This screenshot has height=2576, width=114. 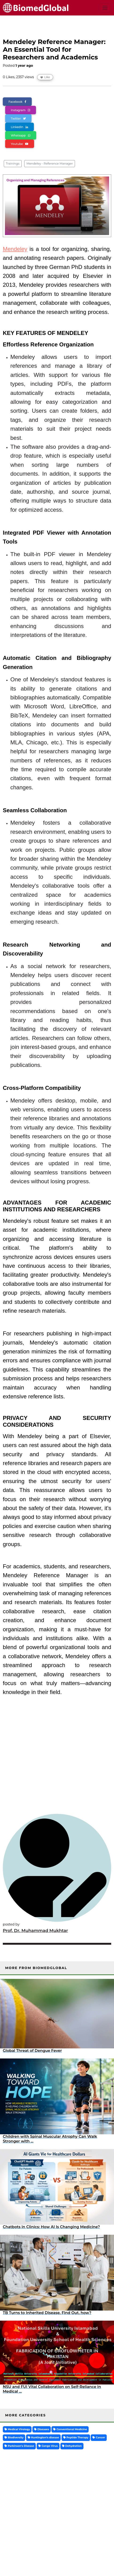 I want to click on Mendeley, so click(x=15, y=249).